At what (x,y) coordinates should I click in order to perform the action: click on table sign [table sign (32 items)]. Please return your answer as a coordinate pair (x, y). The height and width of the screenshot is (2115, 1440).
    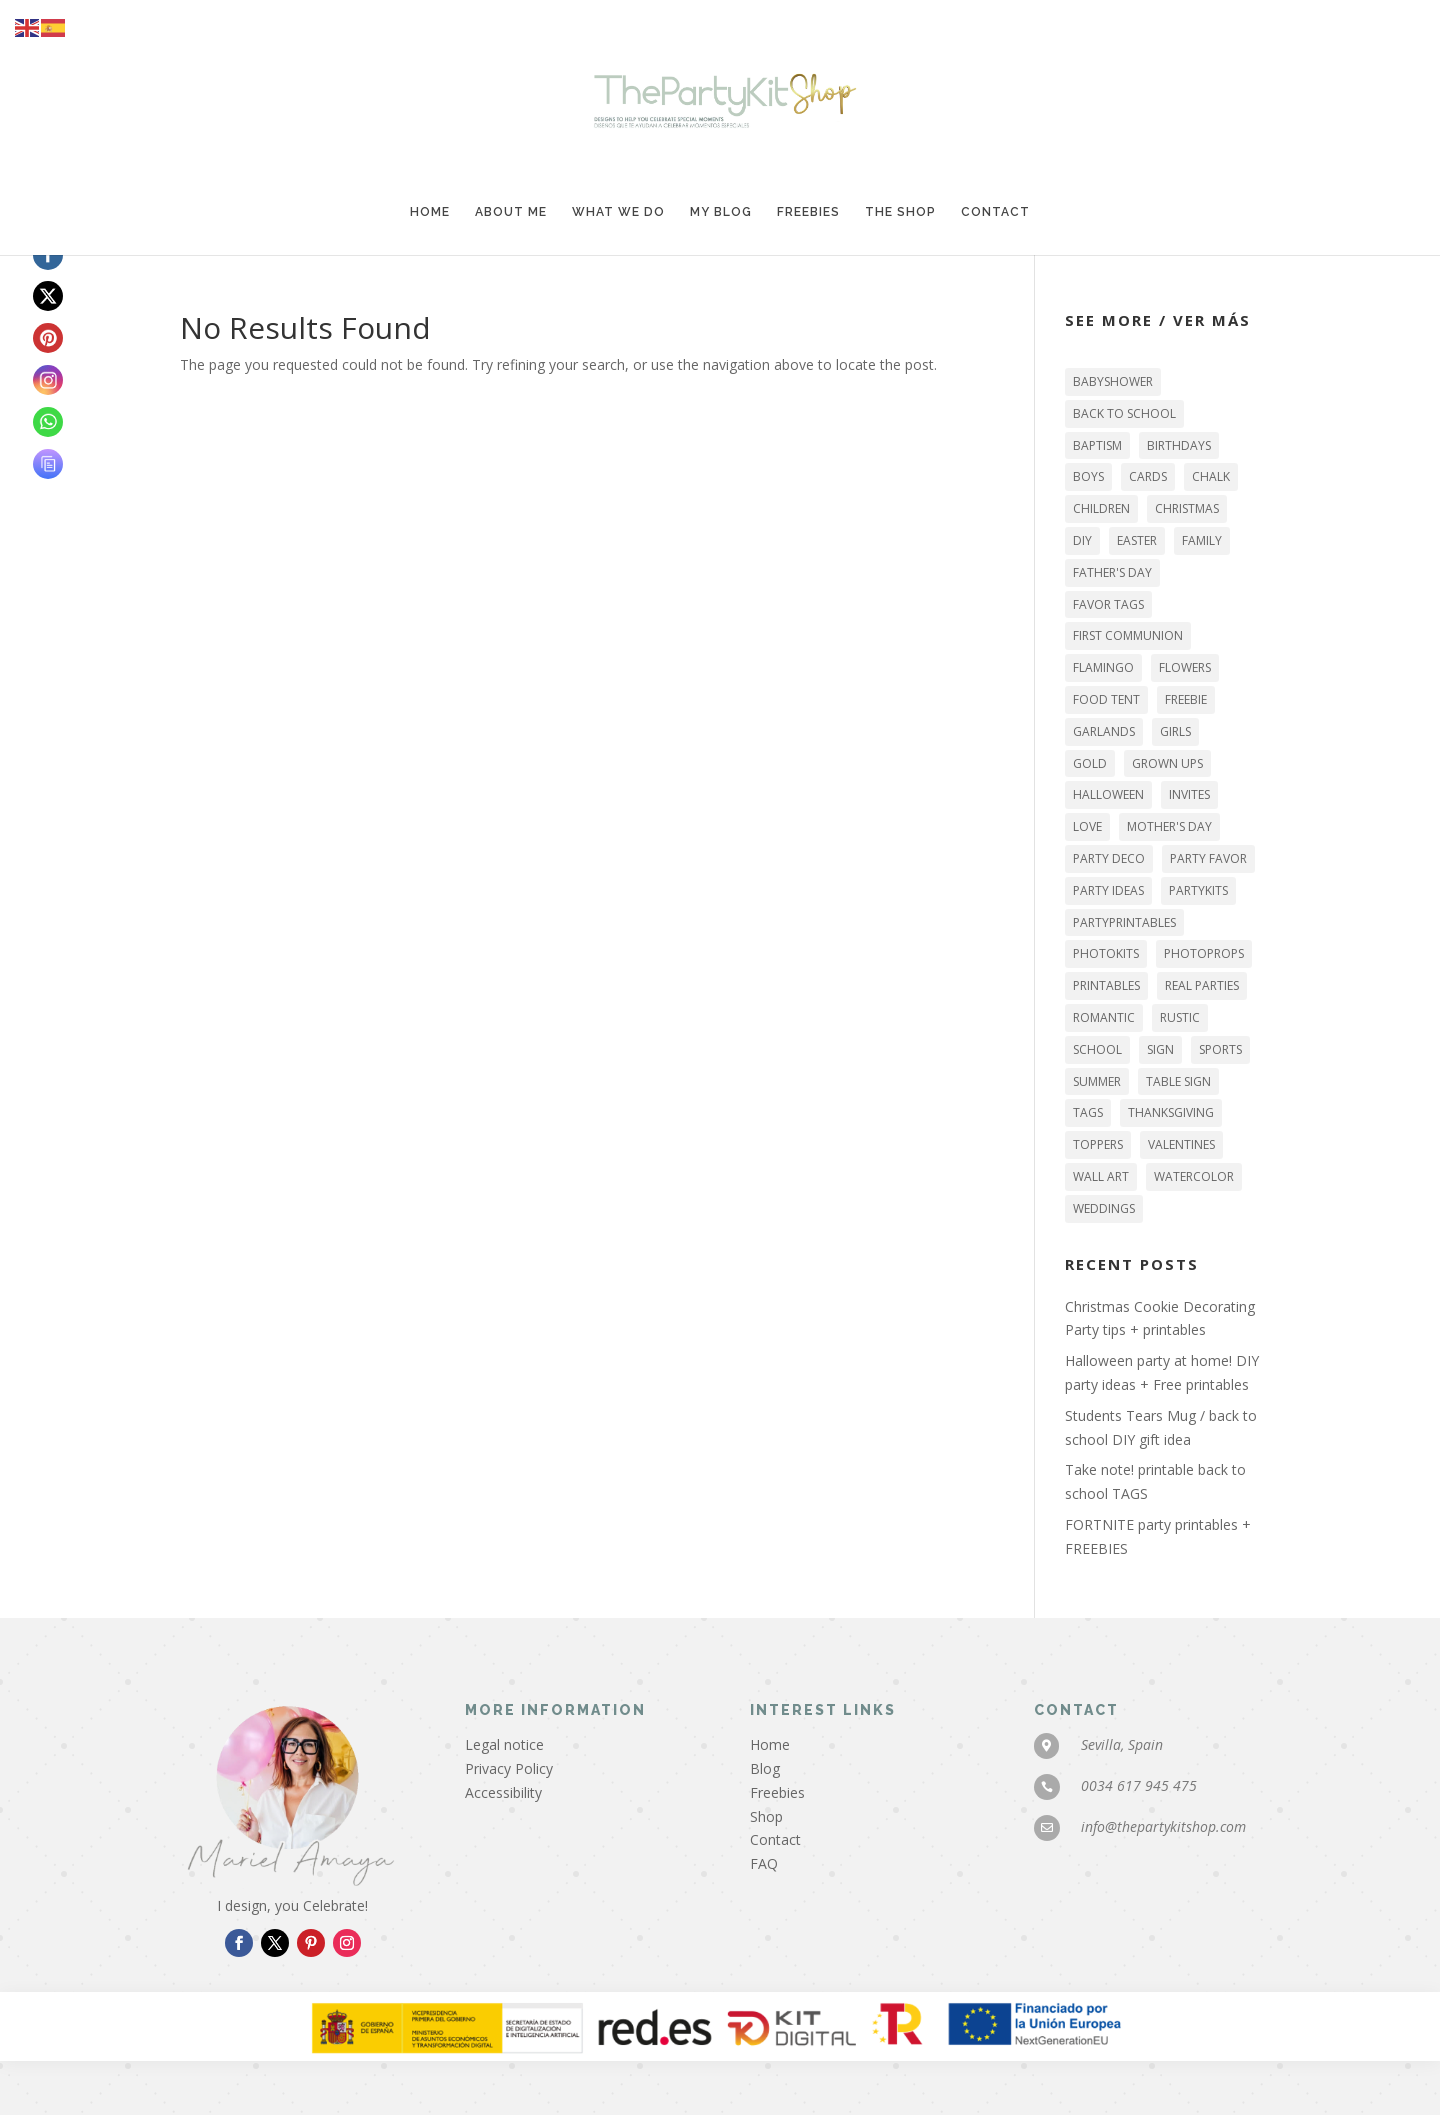
    Looking at the image, I should click on (1178, 1081).